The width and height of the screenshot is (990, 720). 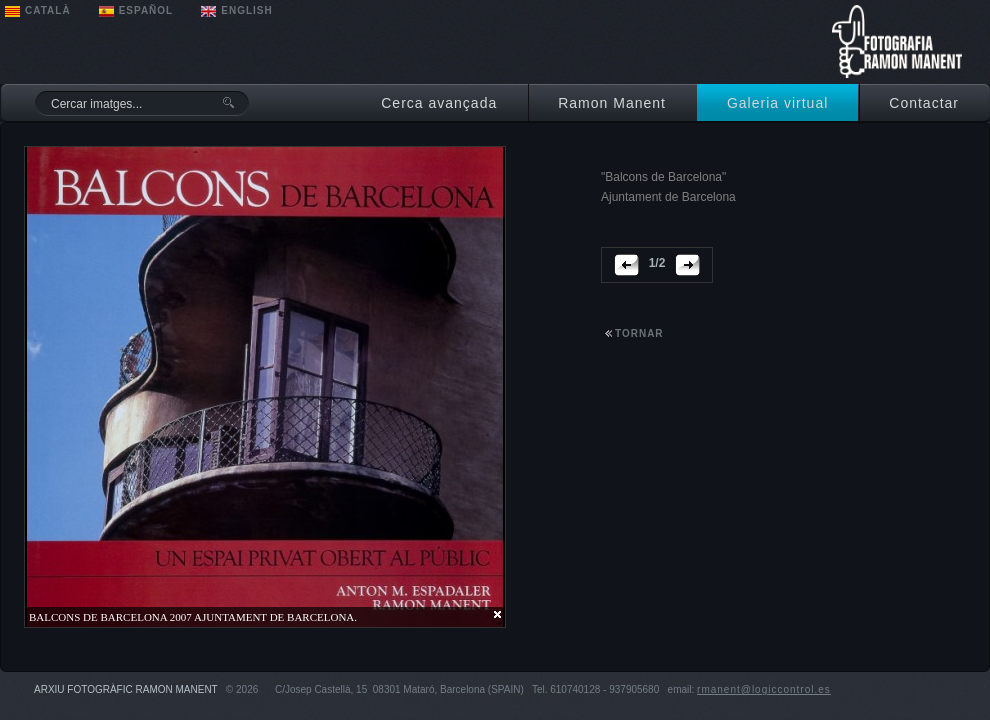 I want to click on ESPAÑOL, so click(x=146, y=10).